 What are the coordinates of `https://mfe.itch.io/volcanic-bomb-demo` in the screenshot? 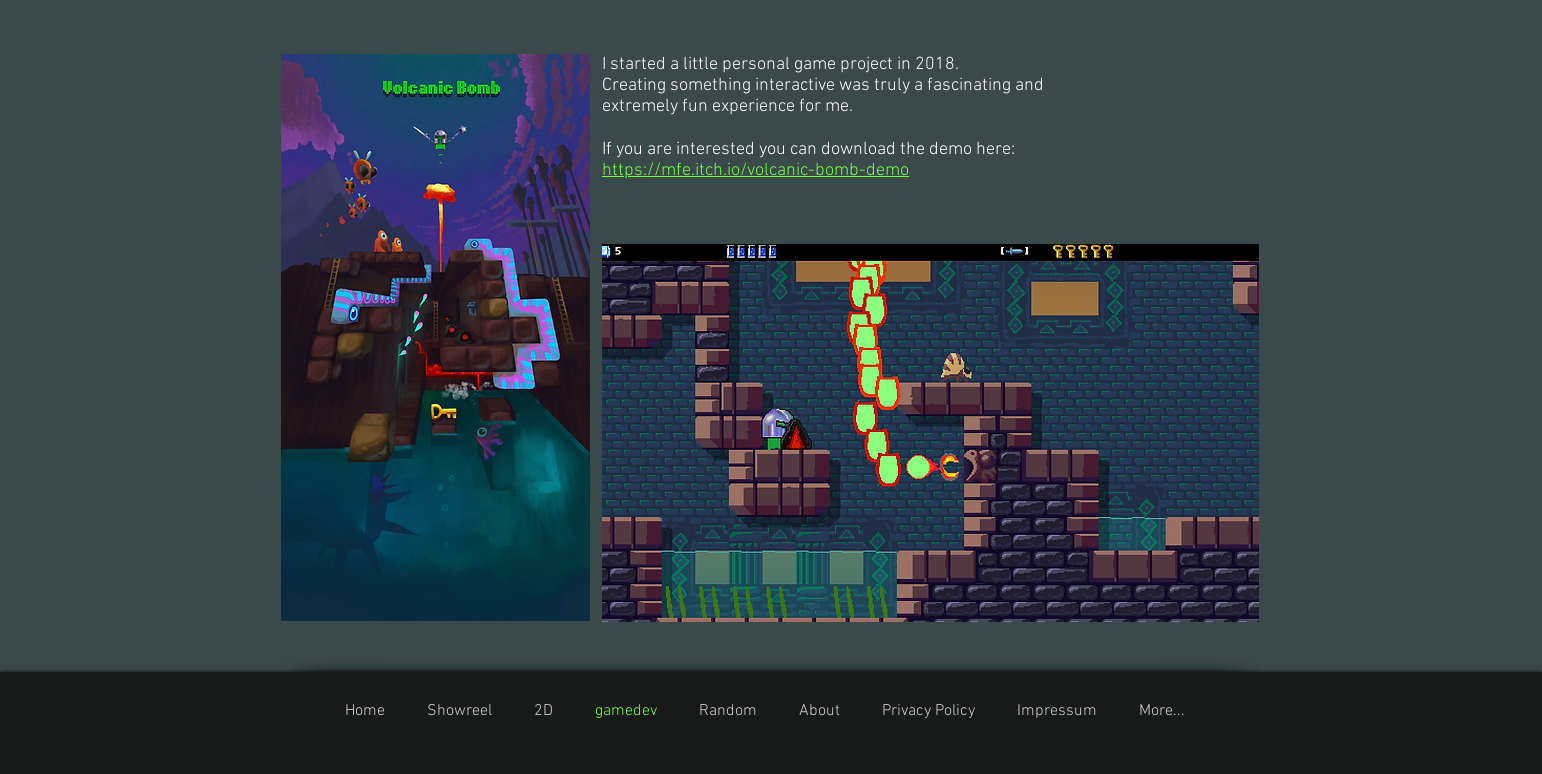 It's located at (755, 170).